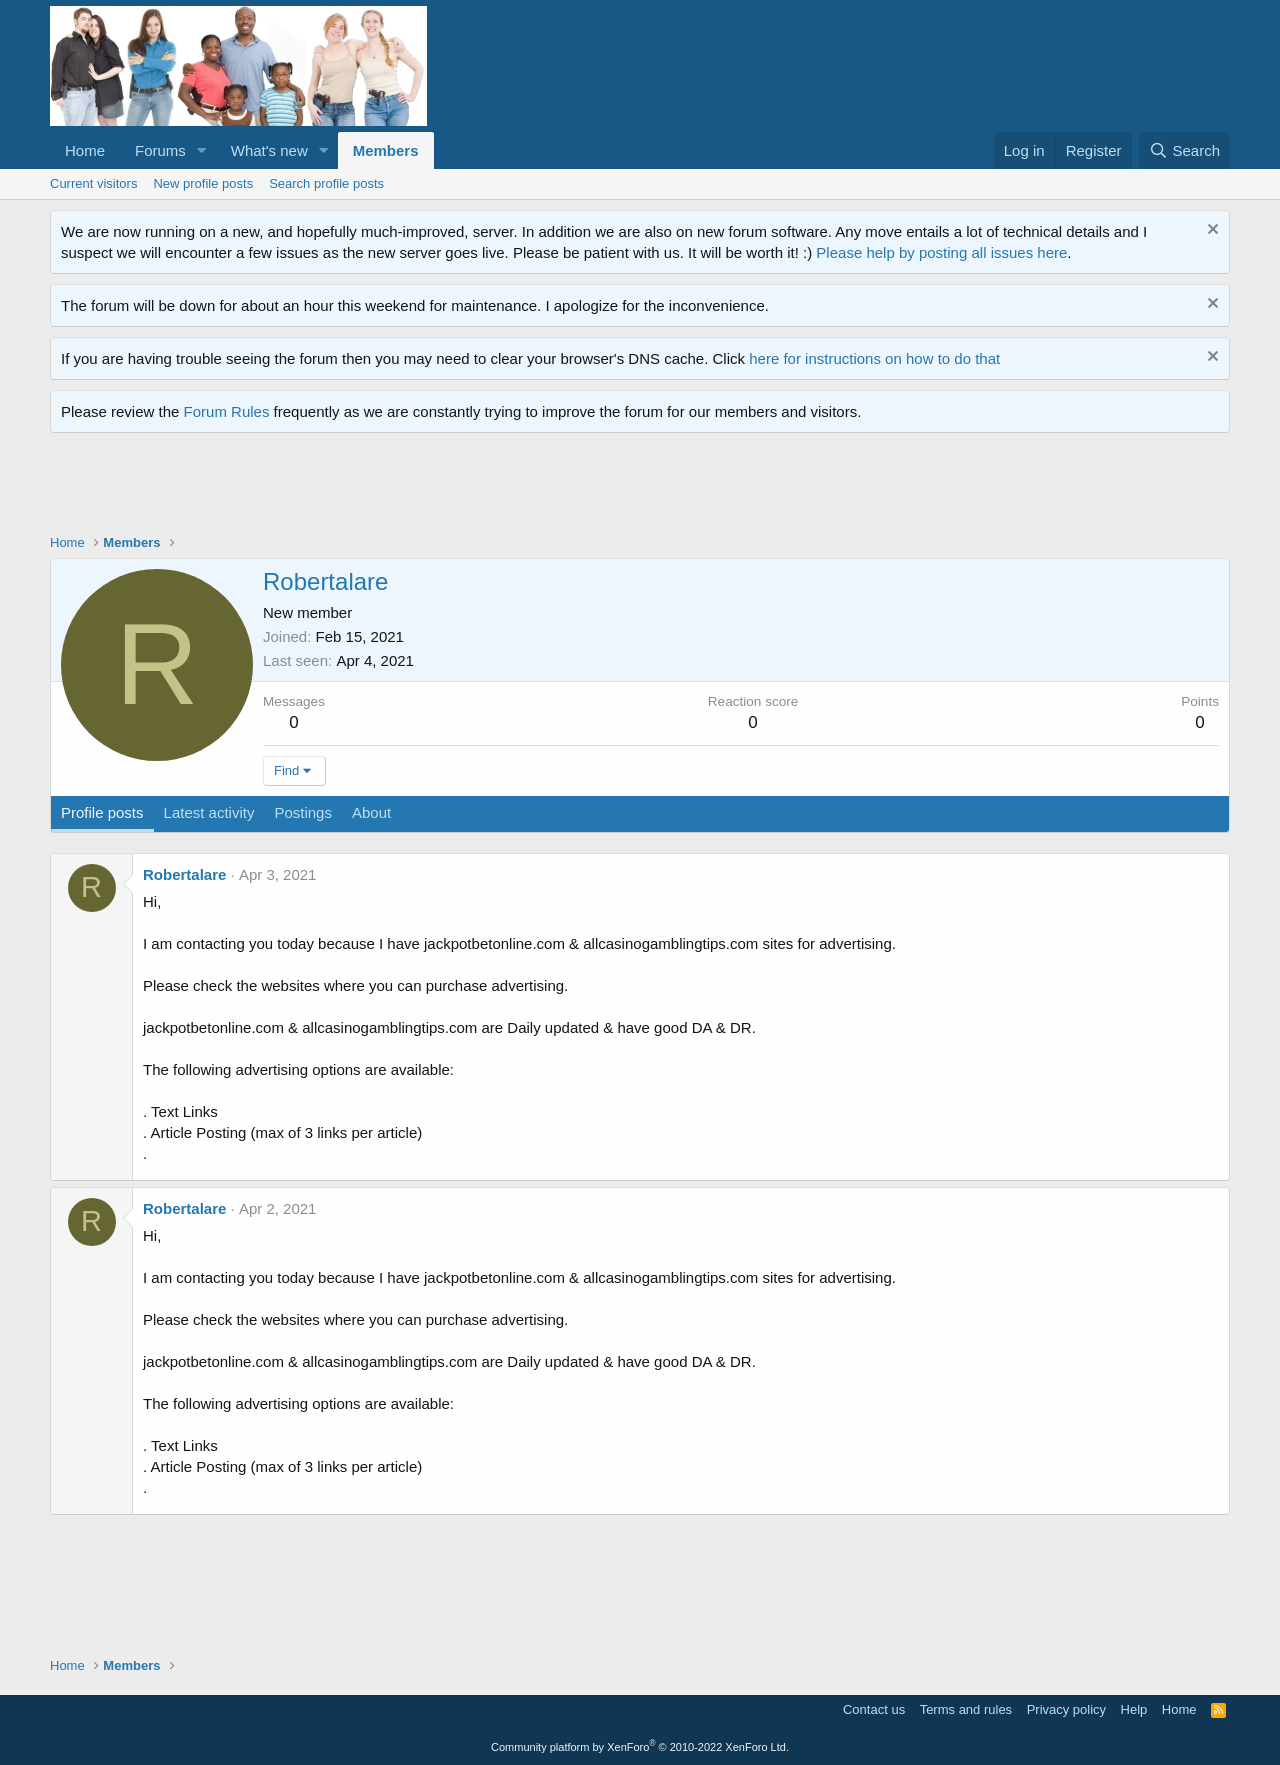  I want to click on [Search], so click(1184, 150).